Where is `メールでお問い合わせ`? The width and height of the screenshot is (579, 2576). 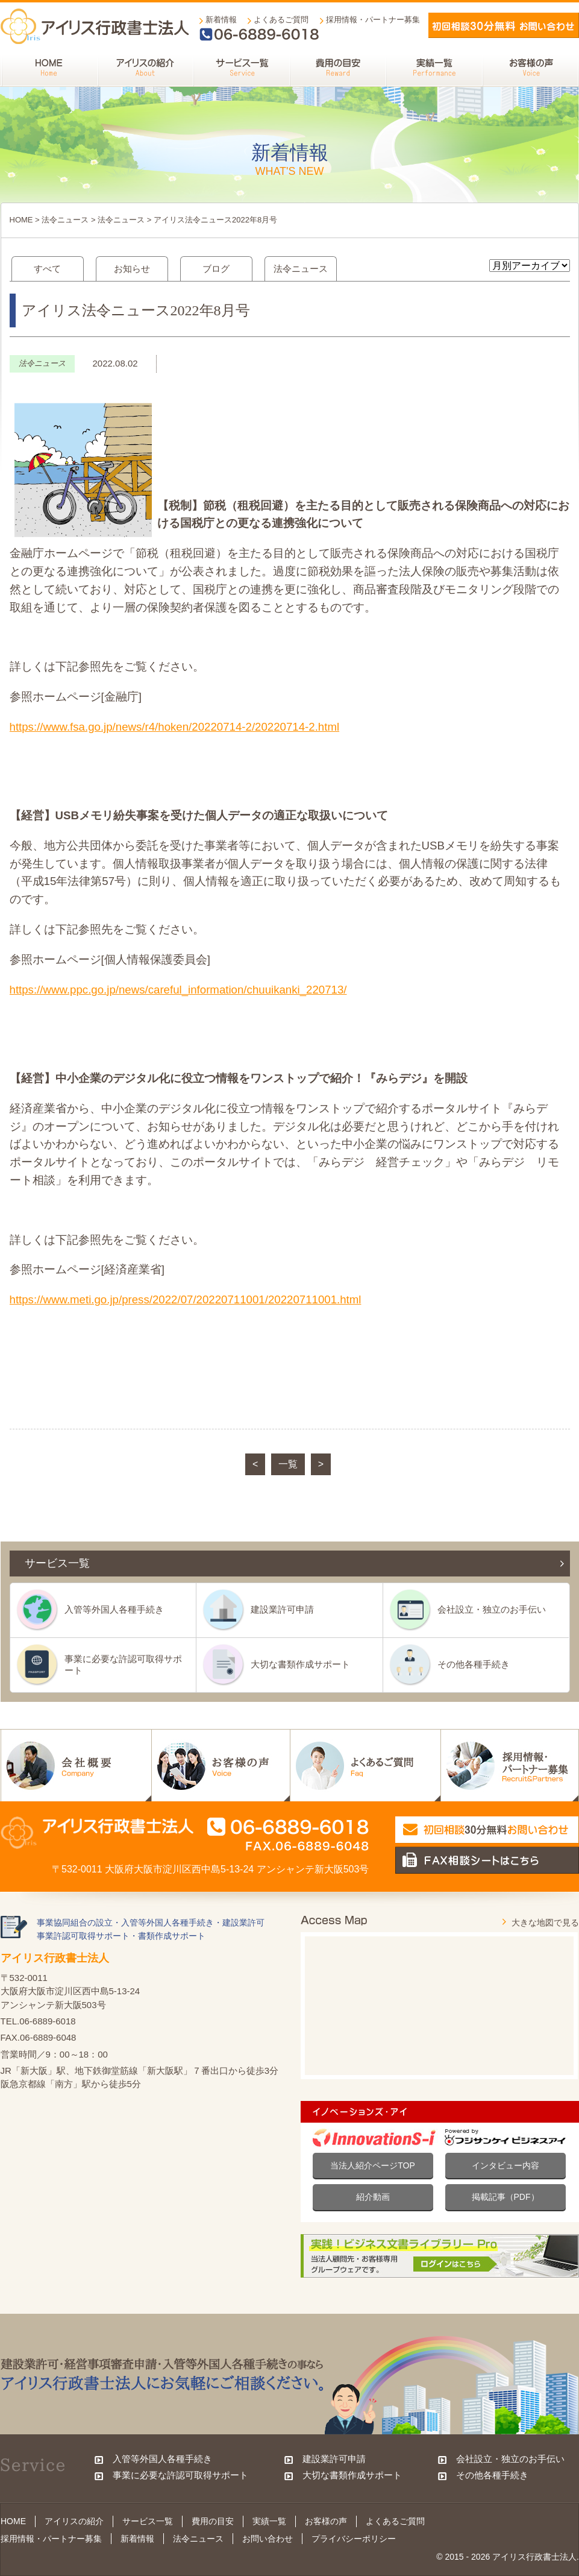 メールでお問い合わせ is located at coordinates (503, 25).